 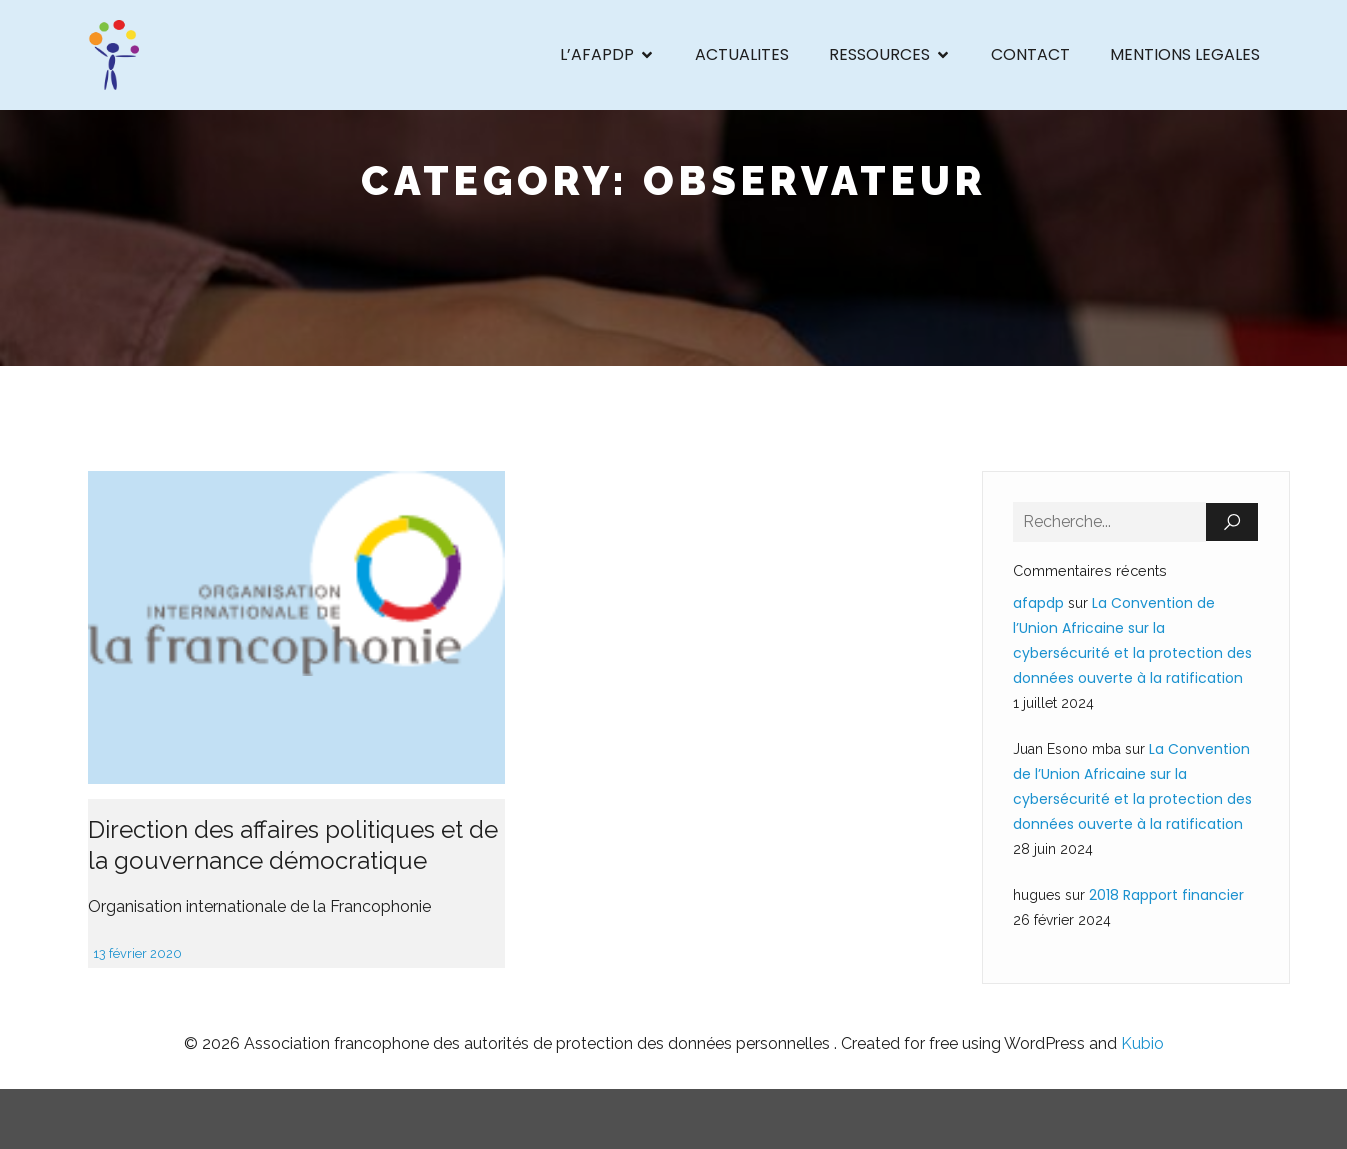 What do you see at coordinates (1142, 1043) in the screenshot?
I see `Kubio` at bounding box center [1142, 1043].